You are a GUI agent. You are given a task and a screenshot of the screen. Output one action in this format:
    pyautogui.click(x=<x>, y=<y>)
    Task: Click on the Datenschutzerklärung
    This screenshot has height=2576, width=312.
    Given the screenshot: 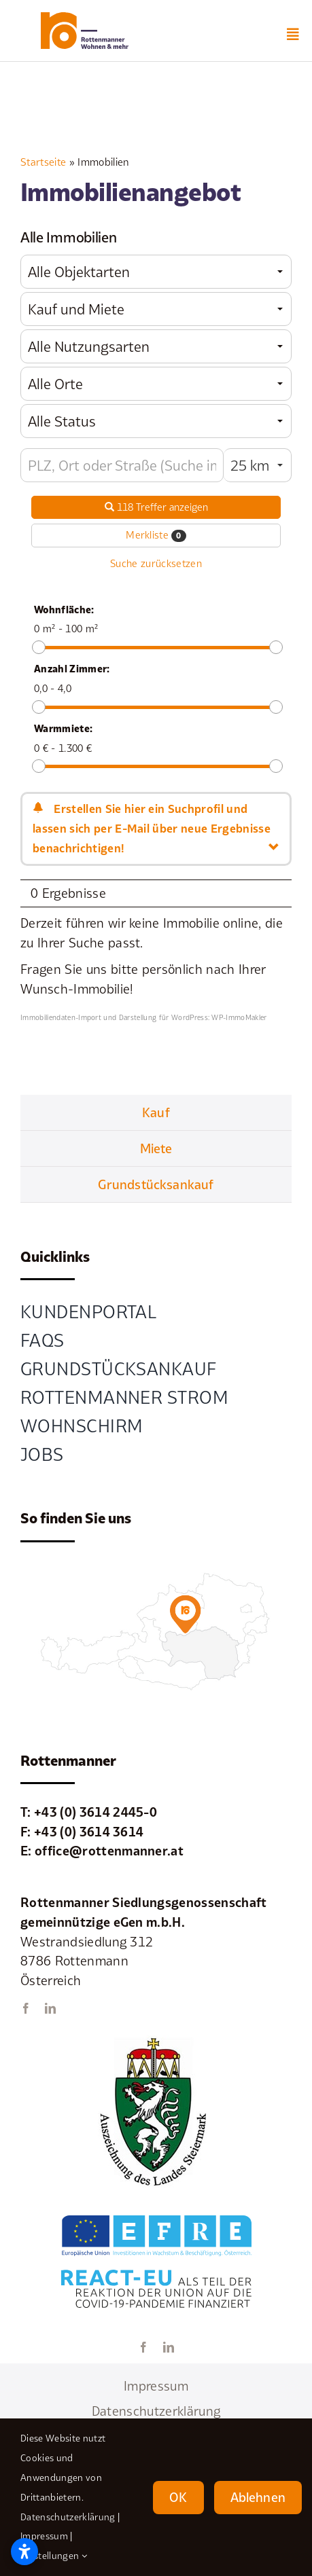 What is the action you would take?
    pyautogui.click(x=67, y=2516)
    